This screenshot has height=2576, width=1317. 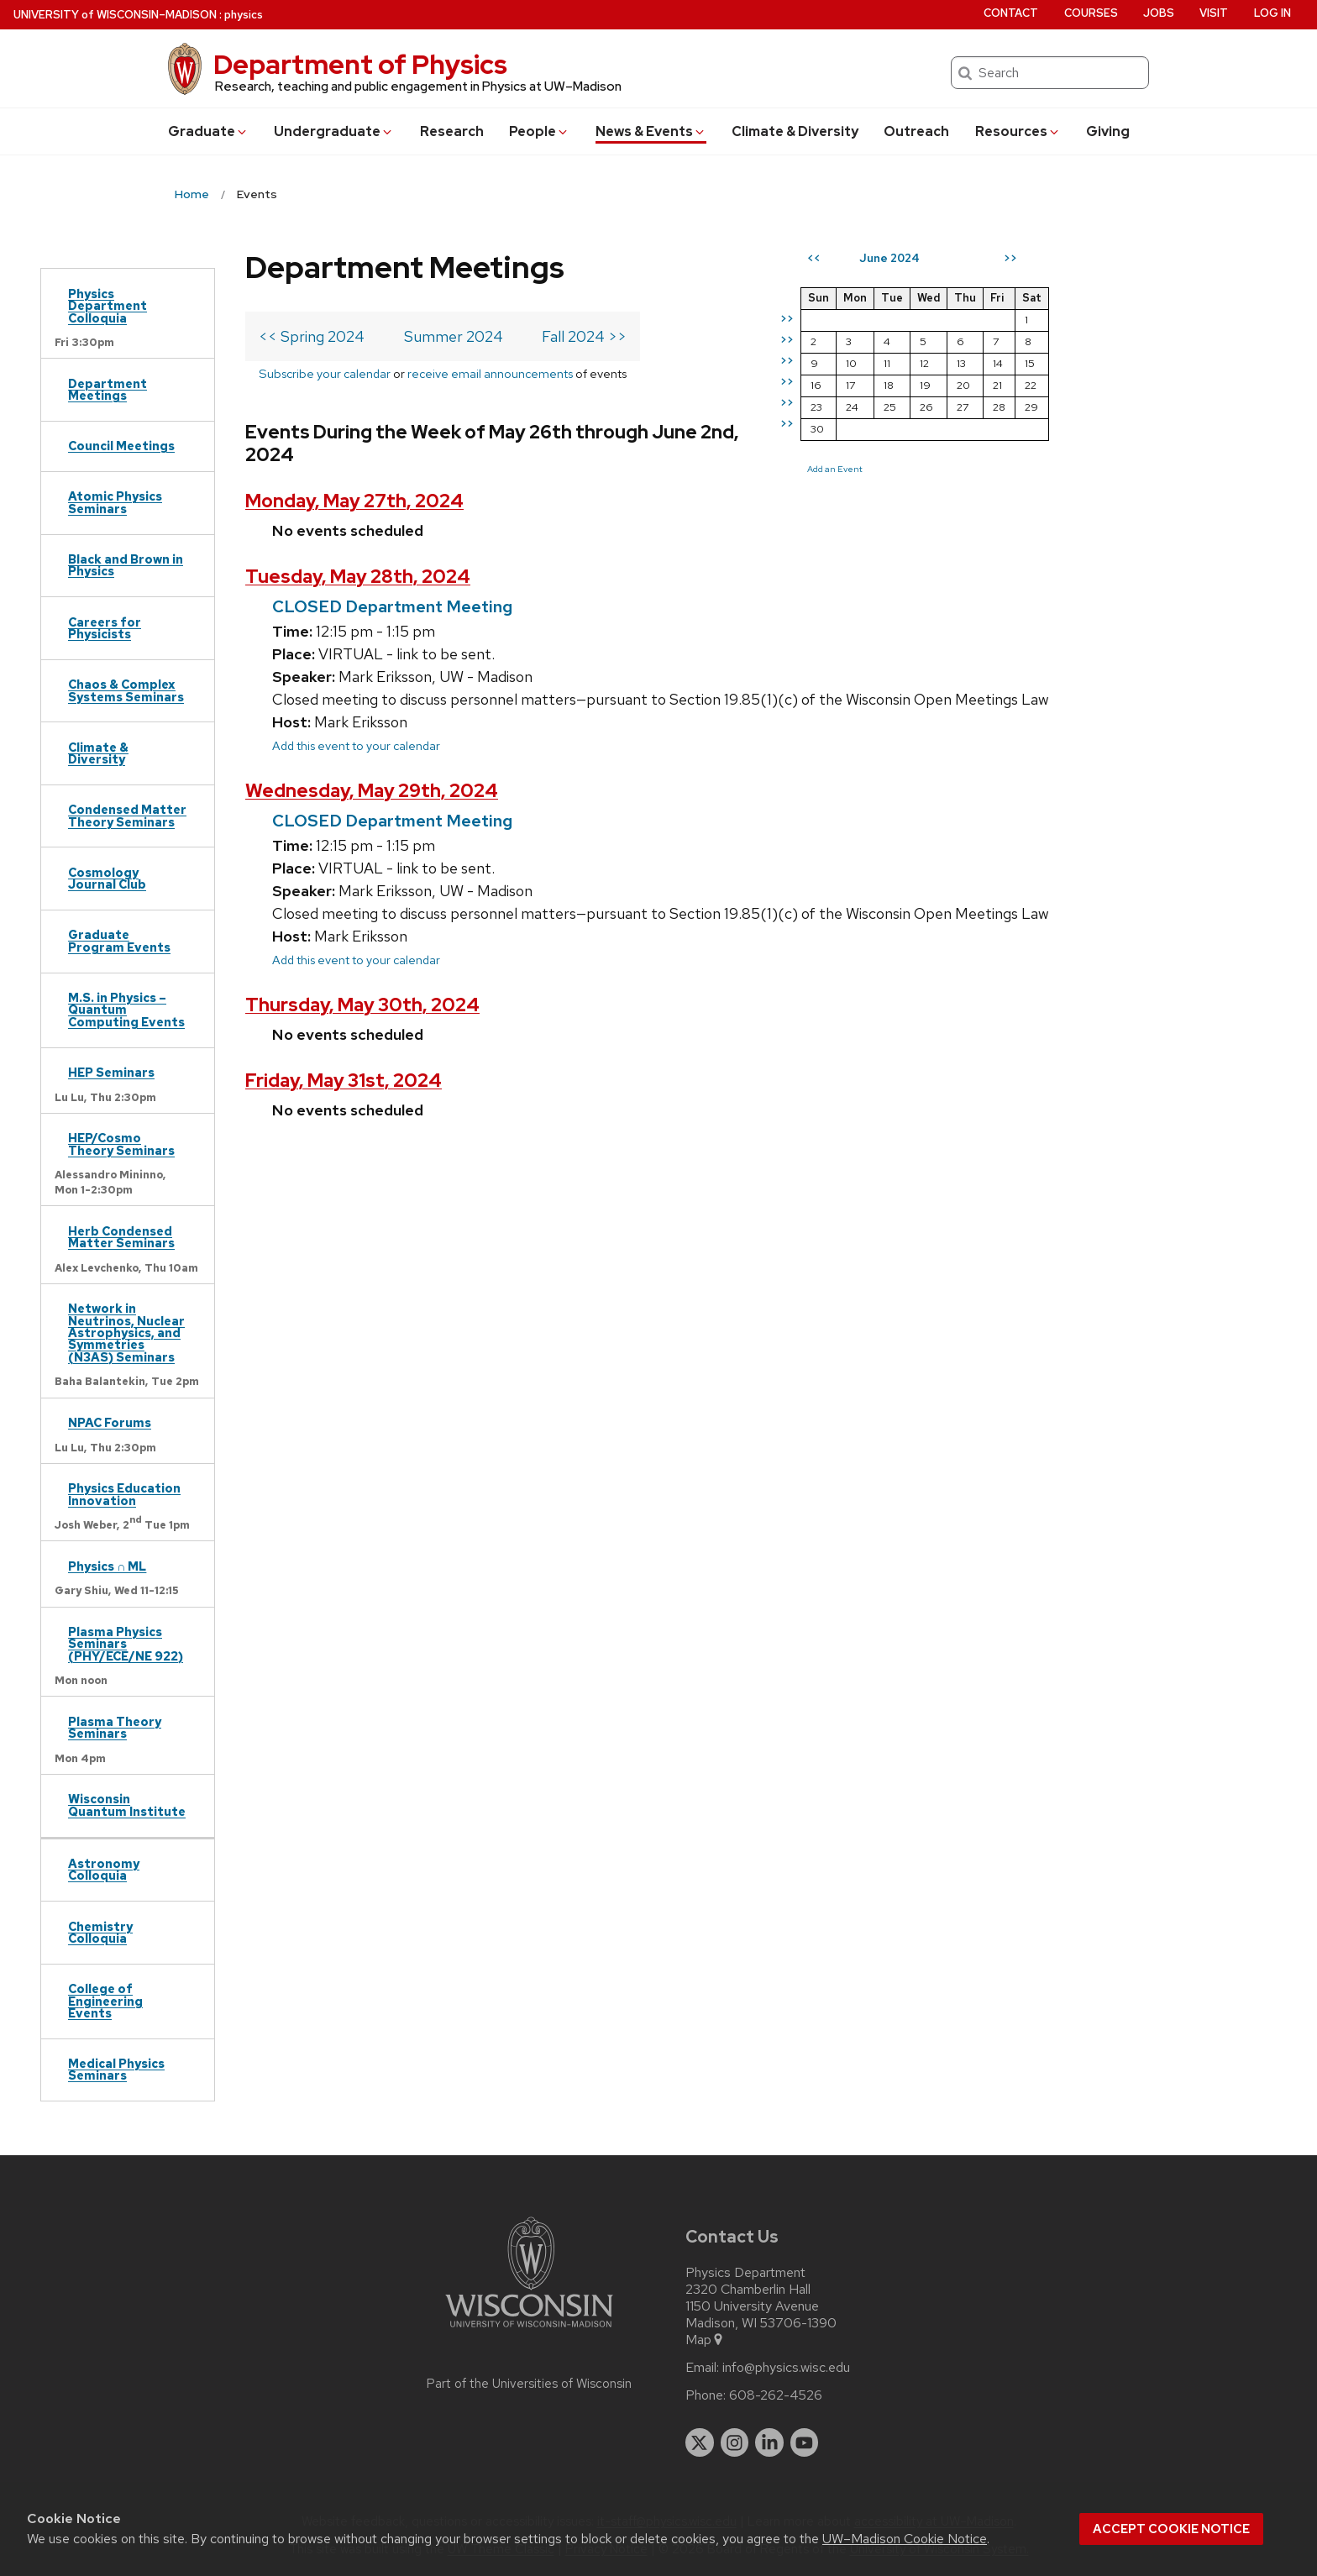 I want to click on Log in, so click(x=1272, y=13).